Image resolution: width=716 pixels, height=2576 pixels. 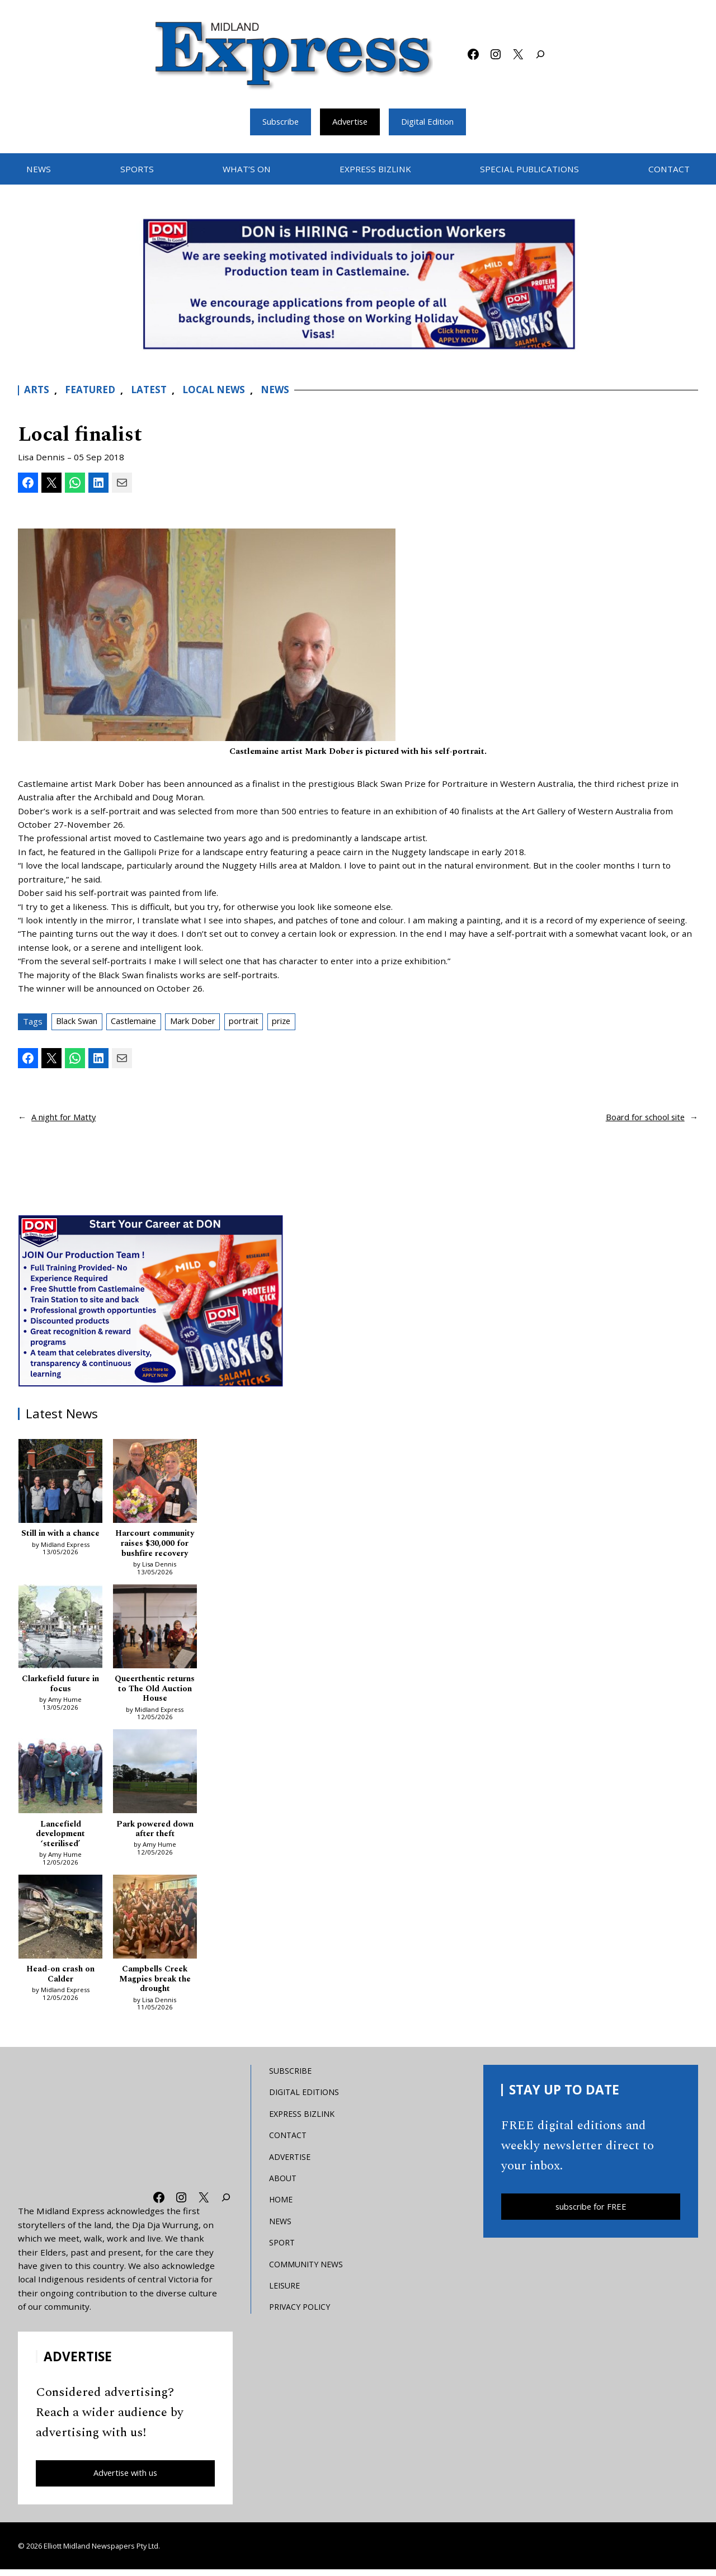 What do you see at coordinates (60, 1776) in the screenshot?
I see `[Lancefield development ‘sterilised’]` at bounding box center [60, 1776].